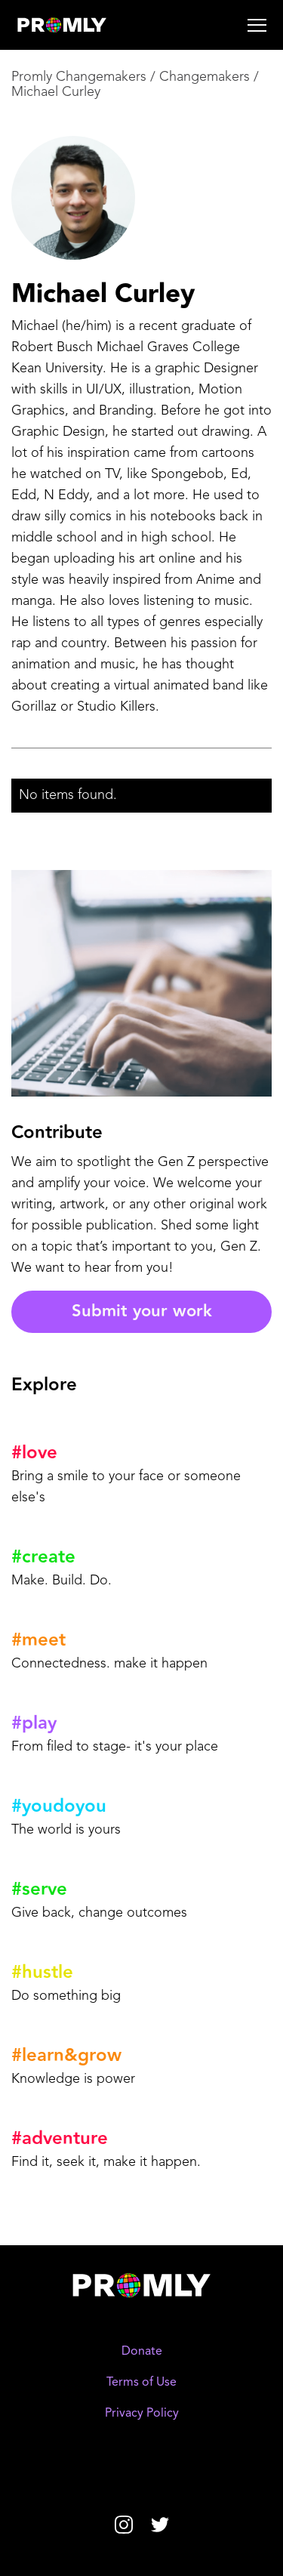 The image size is (283, 2576). Describe the element at coordinates (78, 77) in the screenshot. I see `Promly Changemakers` at that location.